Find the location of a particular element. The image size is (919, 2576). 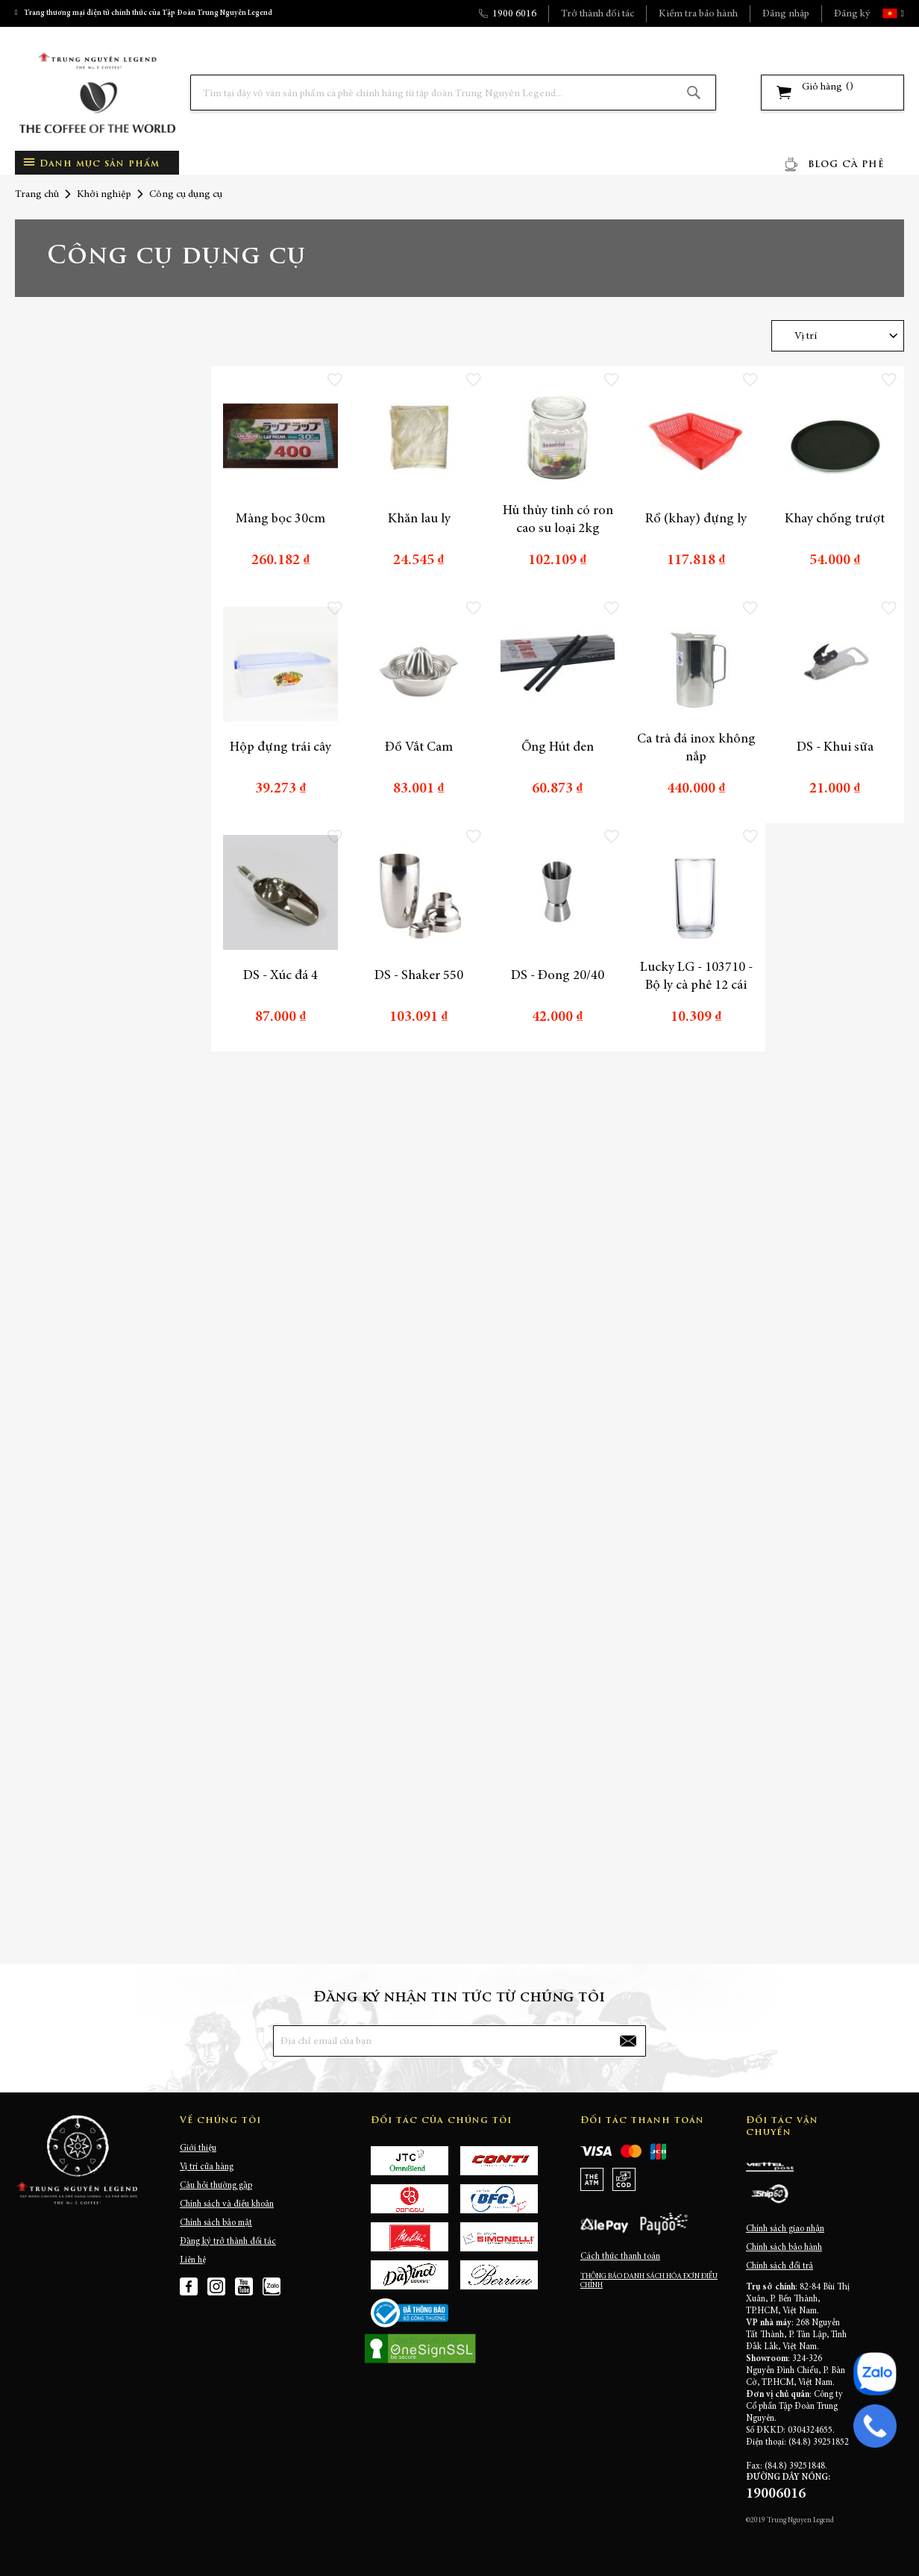

Vị trí cửa hàng is located at coordinates (206, 2167).